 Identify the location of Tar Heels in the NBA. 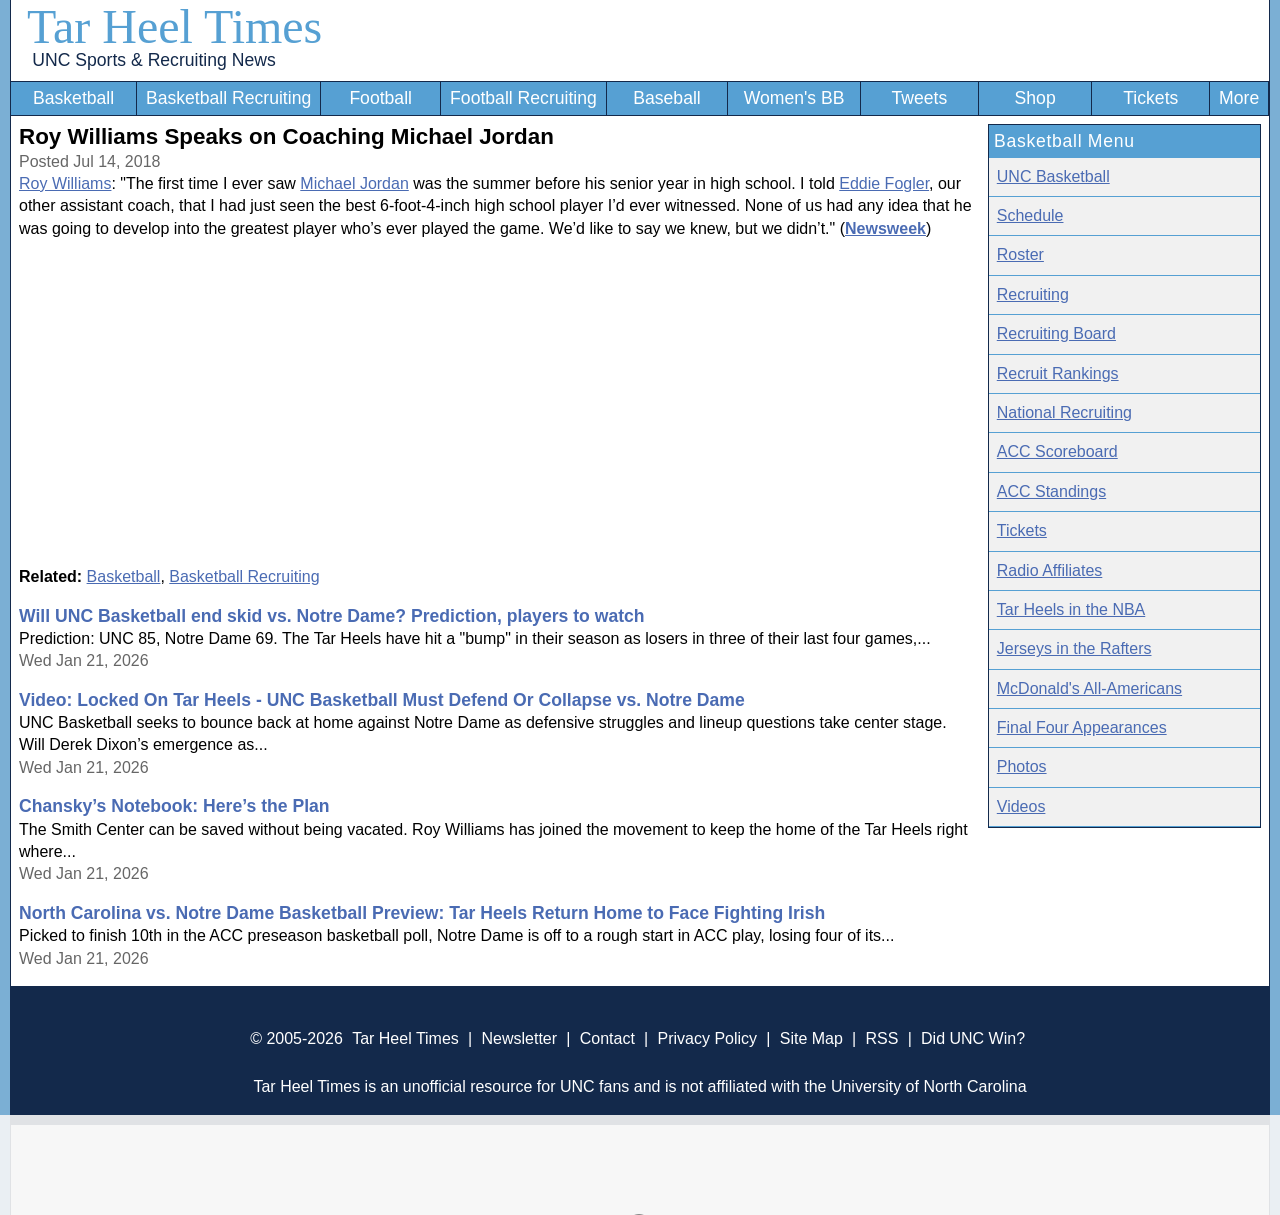
(1071, 609).